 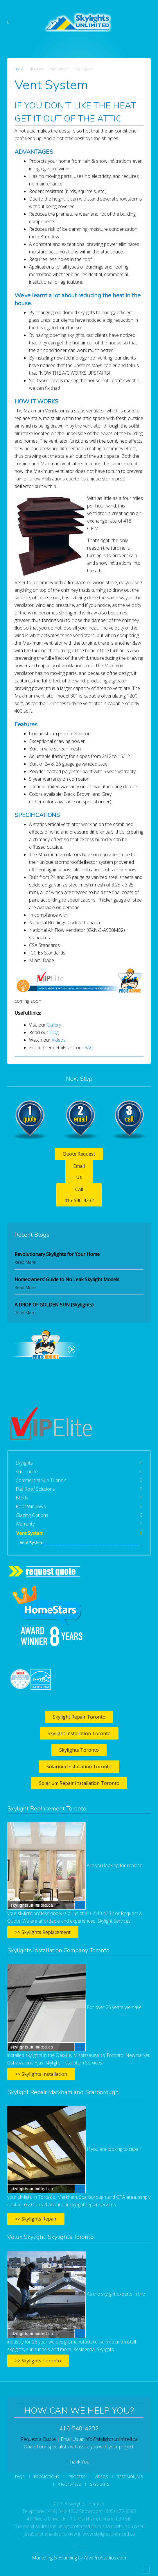 I want to click on Videos, so click(x=59, y=1040).